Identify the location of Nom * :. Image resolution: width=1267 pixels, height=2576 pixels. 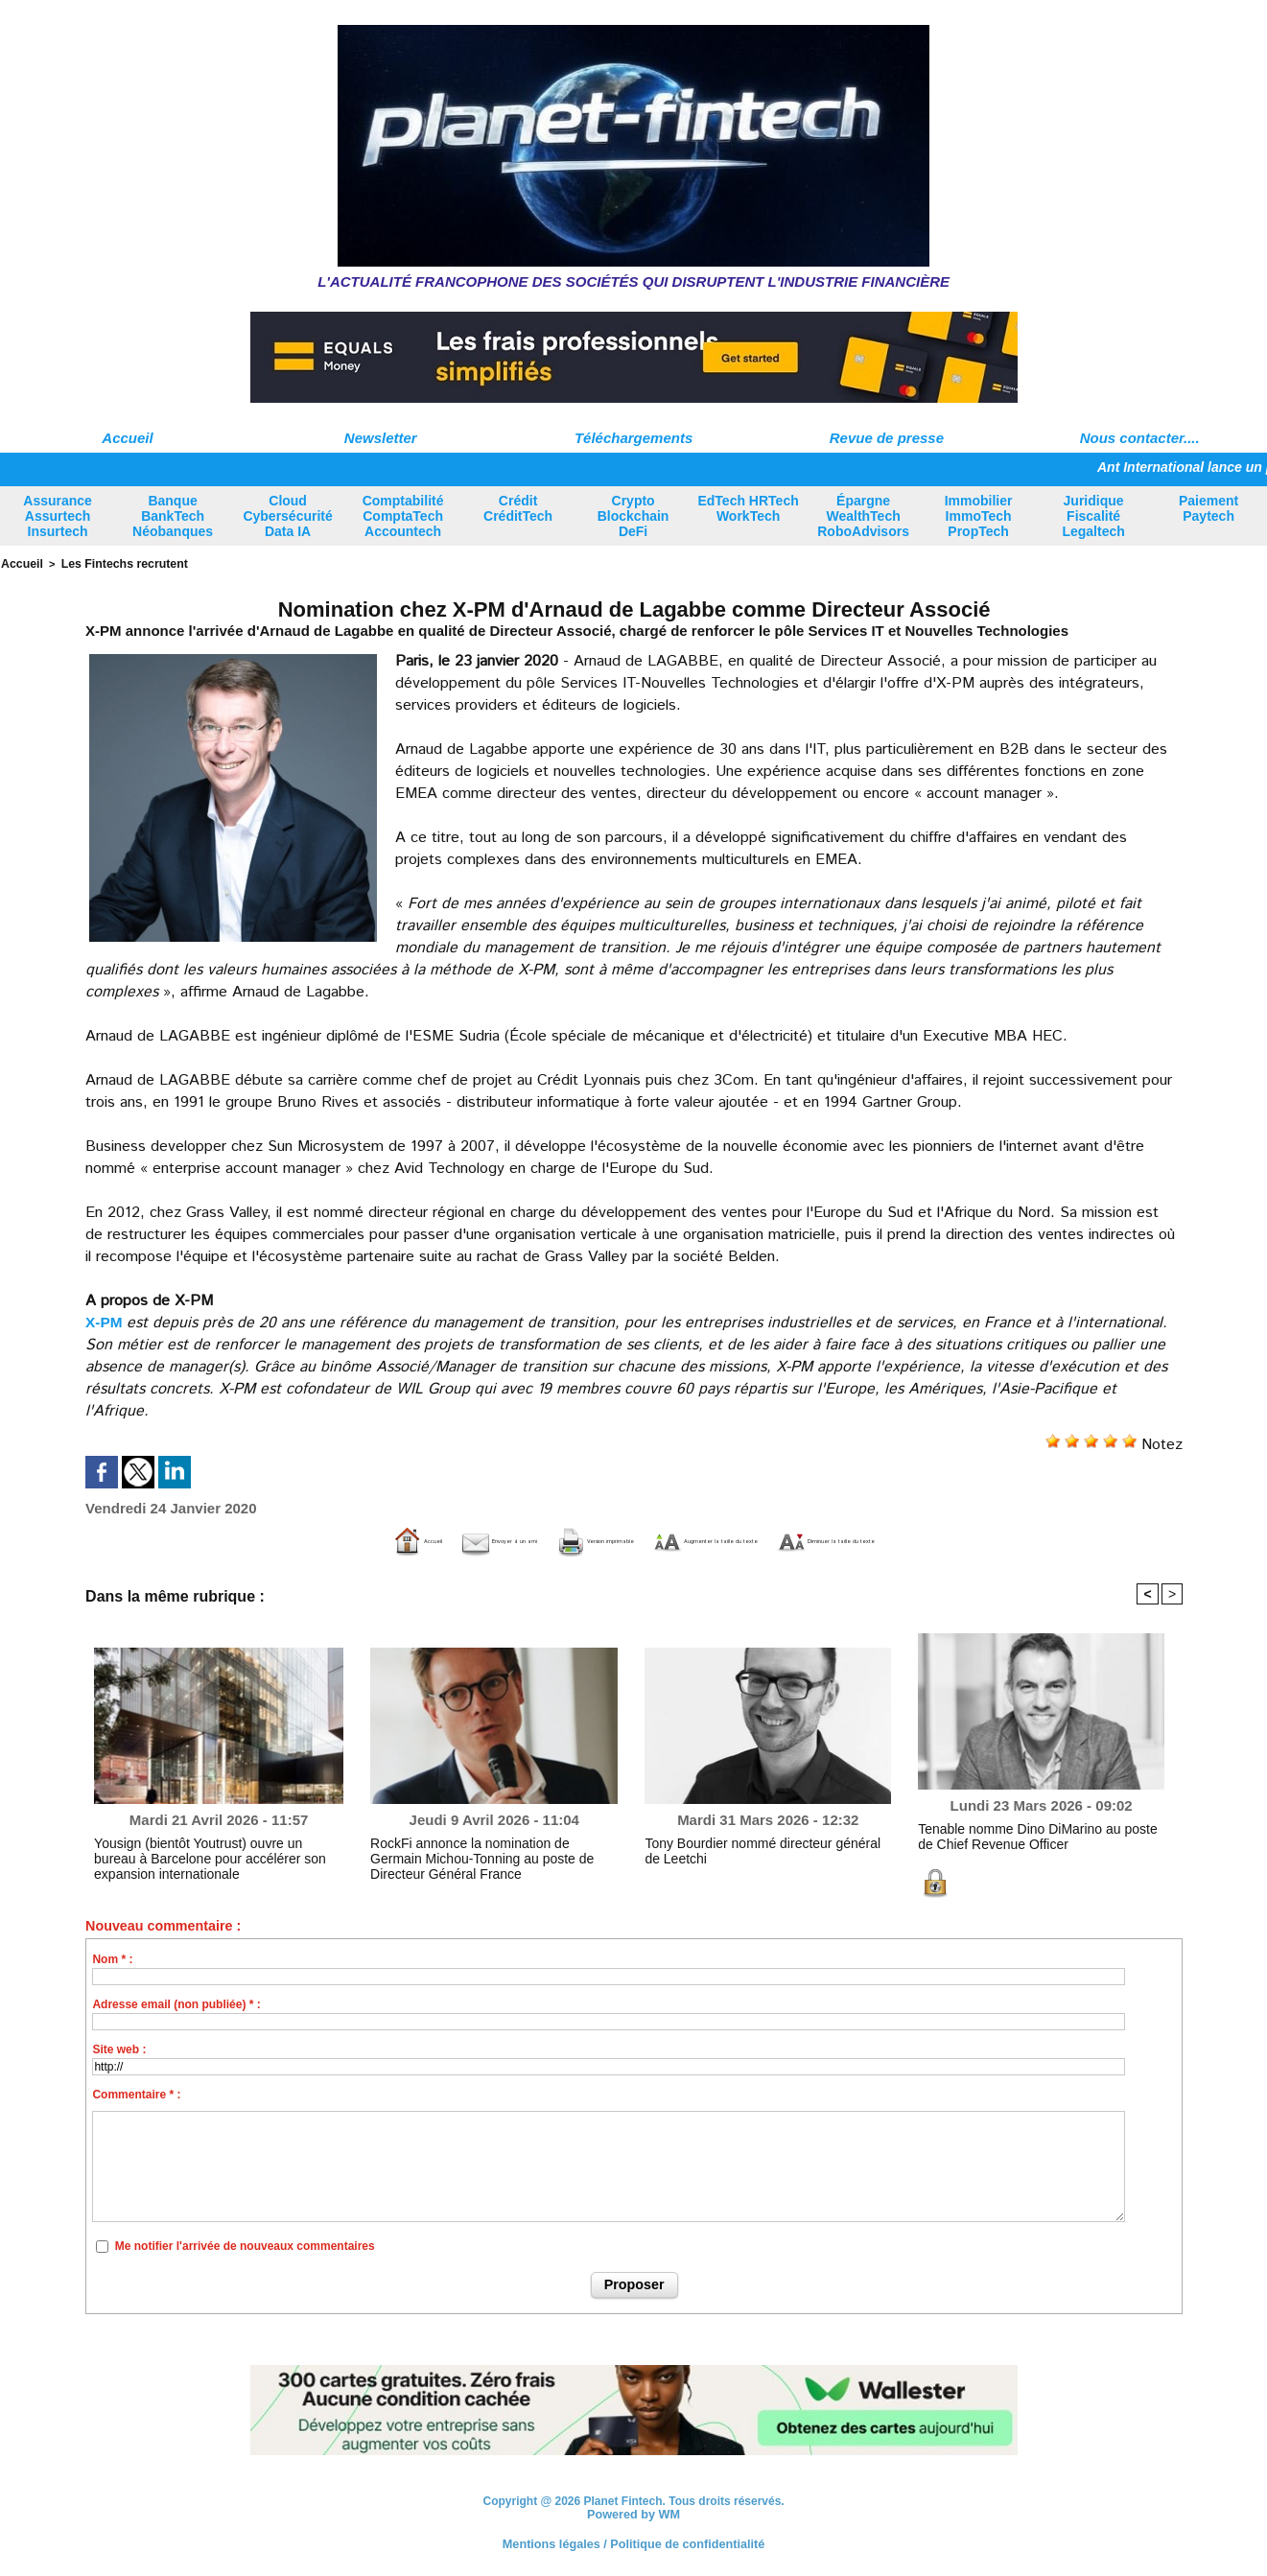
(112, 1958).